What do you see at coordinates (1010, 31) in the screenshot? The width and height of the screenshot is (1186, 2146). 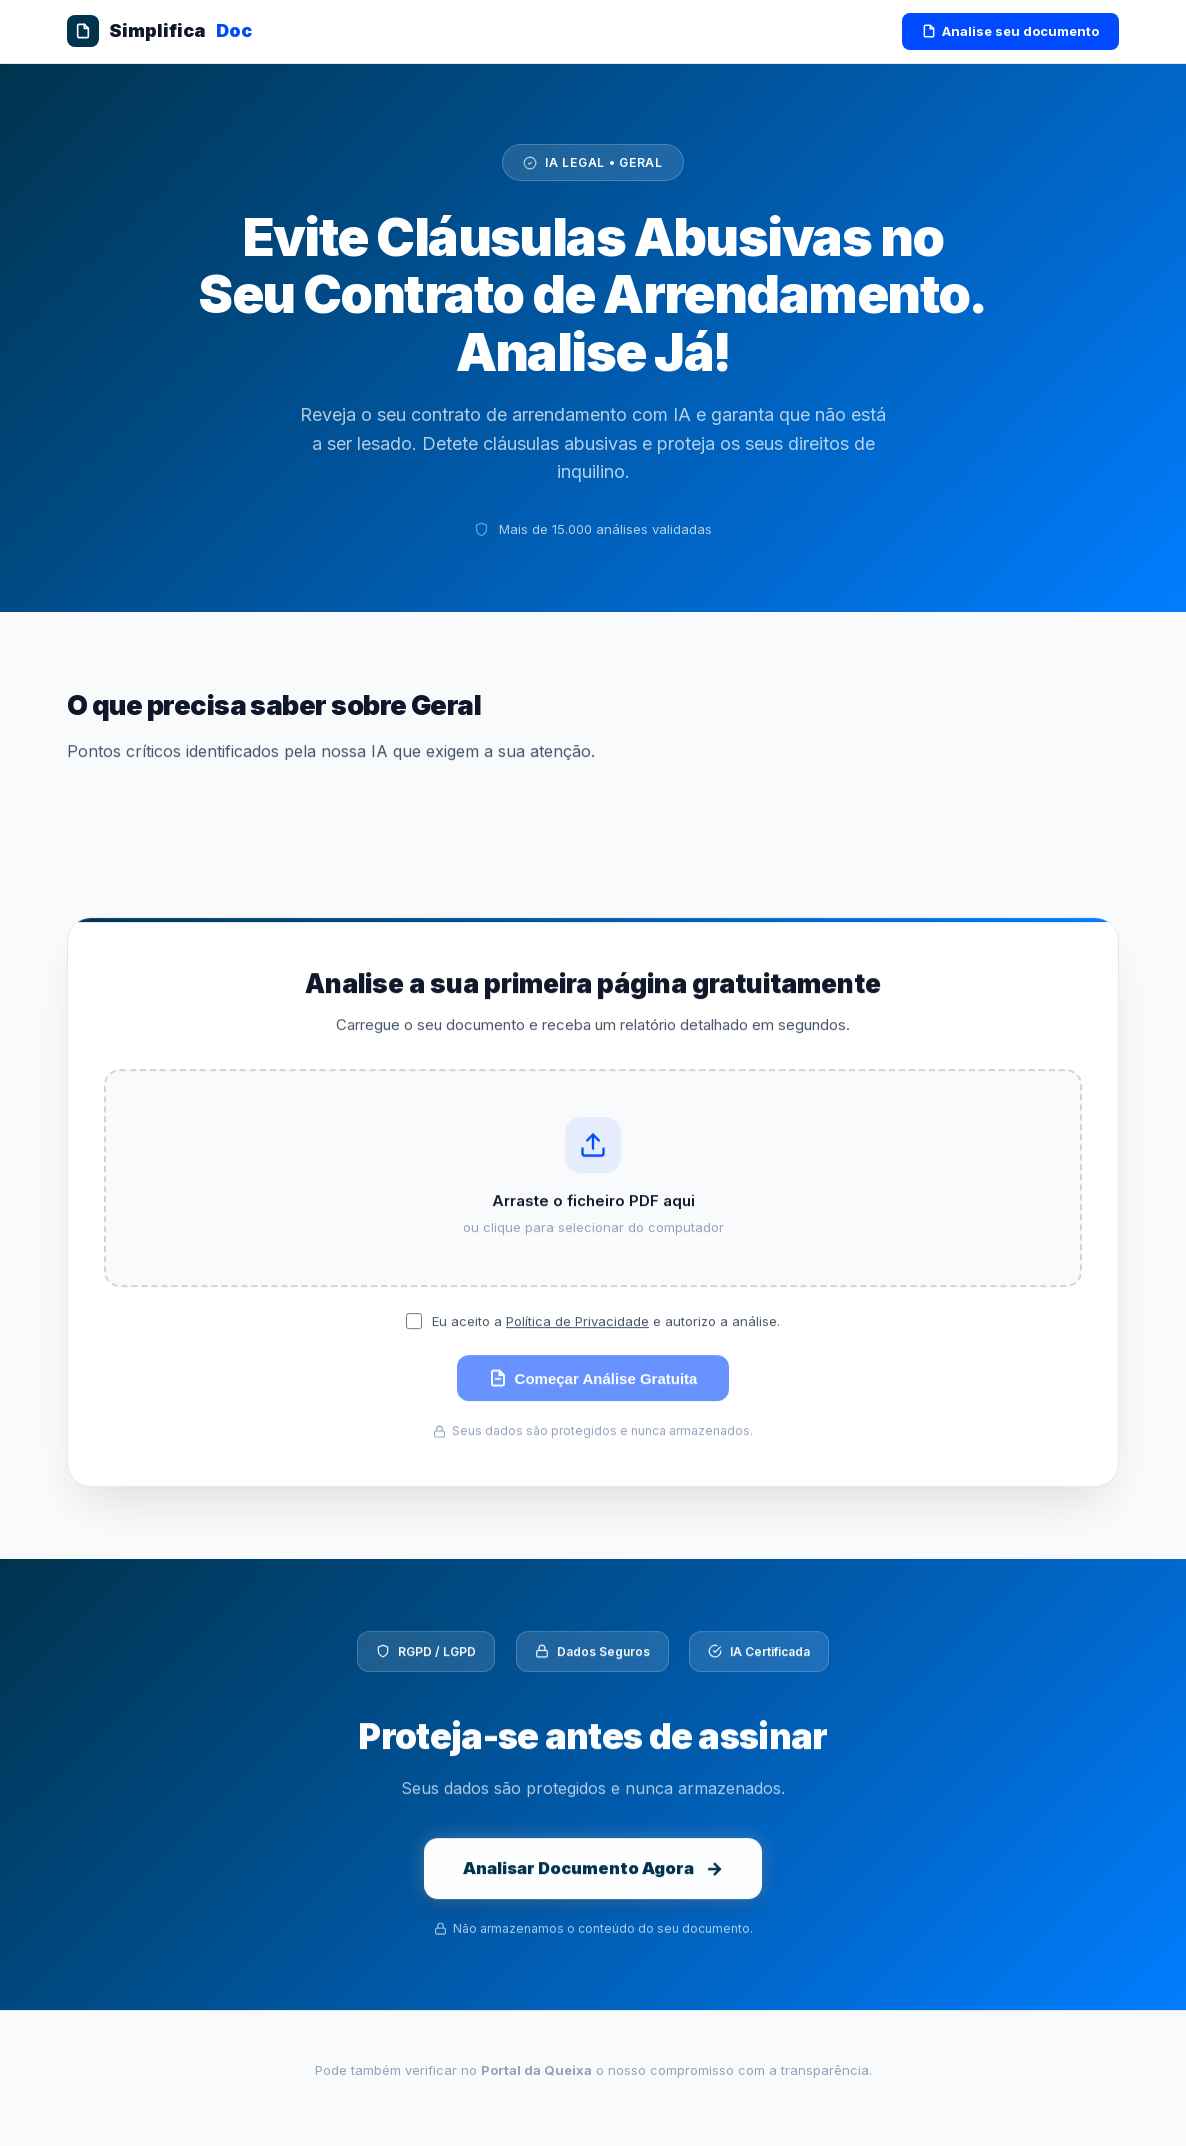 I see `Analise seu documento` at bounding box center [1010, 31].